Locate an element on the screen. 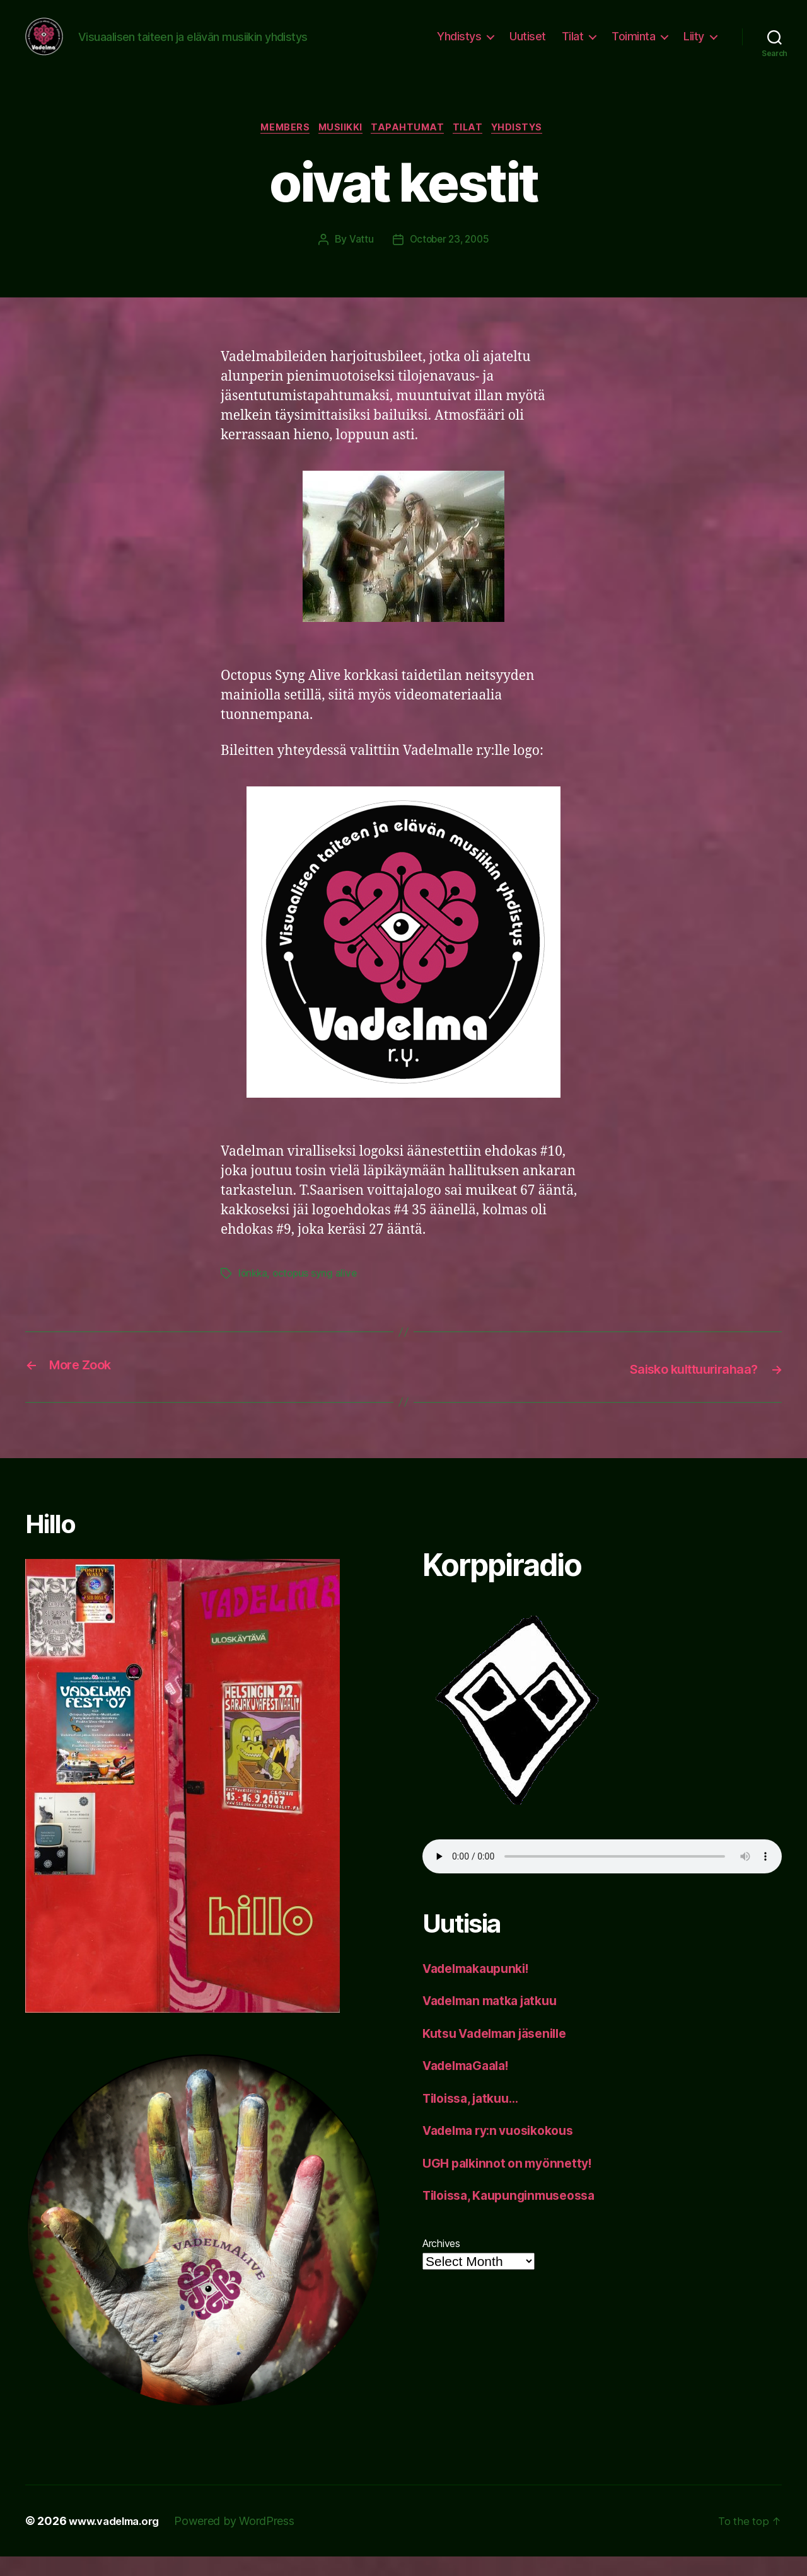  Vadelma ry:n vuosikokous is located at coordinates (505, 2150).